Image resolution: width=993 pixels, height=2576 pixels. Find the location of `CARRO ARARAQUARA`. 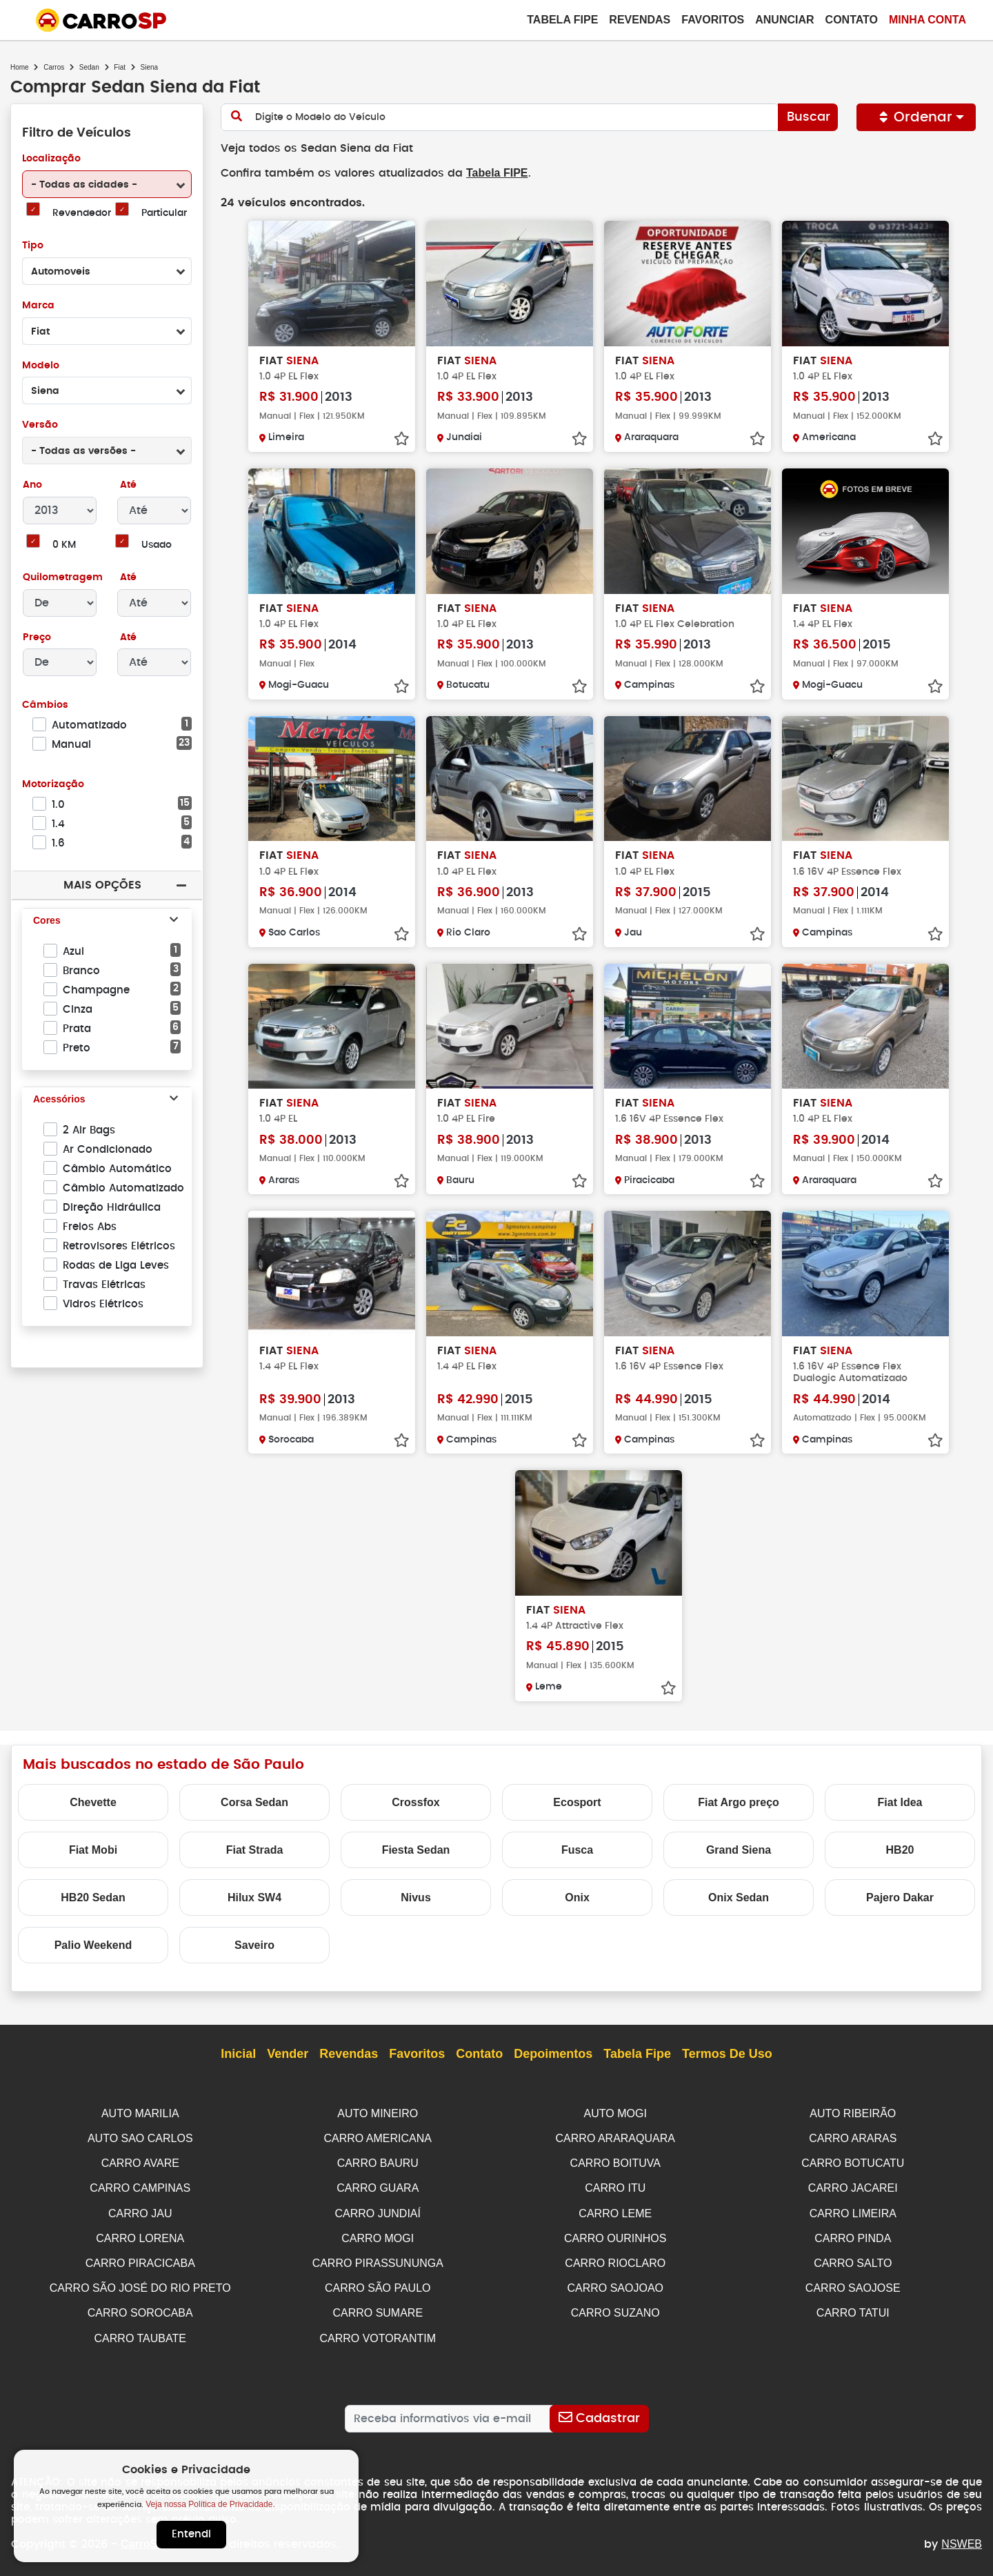

CARRO ARARAQUARA is located at coordinates (615, 2137).